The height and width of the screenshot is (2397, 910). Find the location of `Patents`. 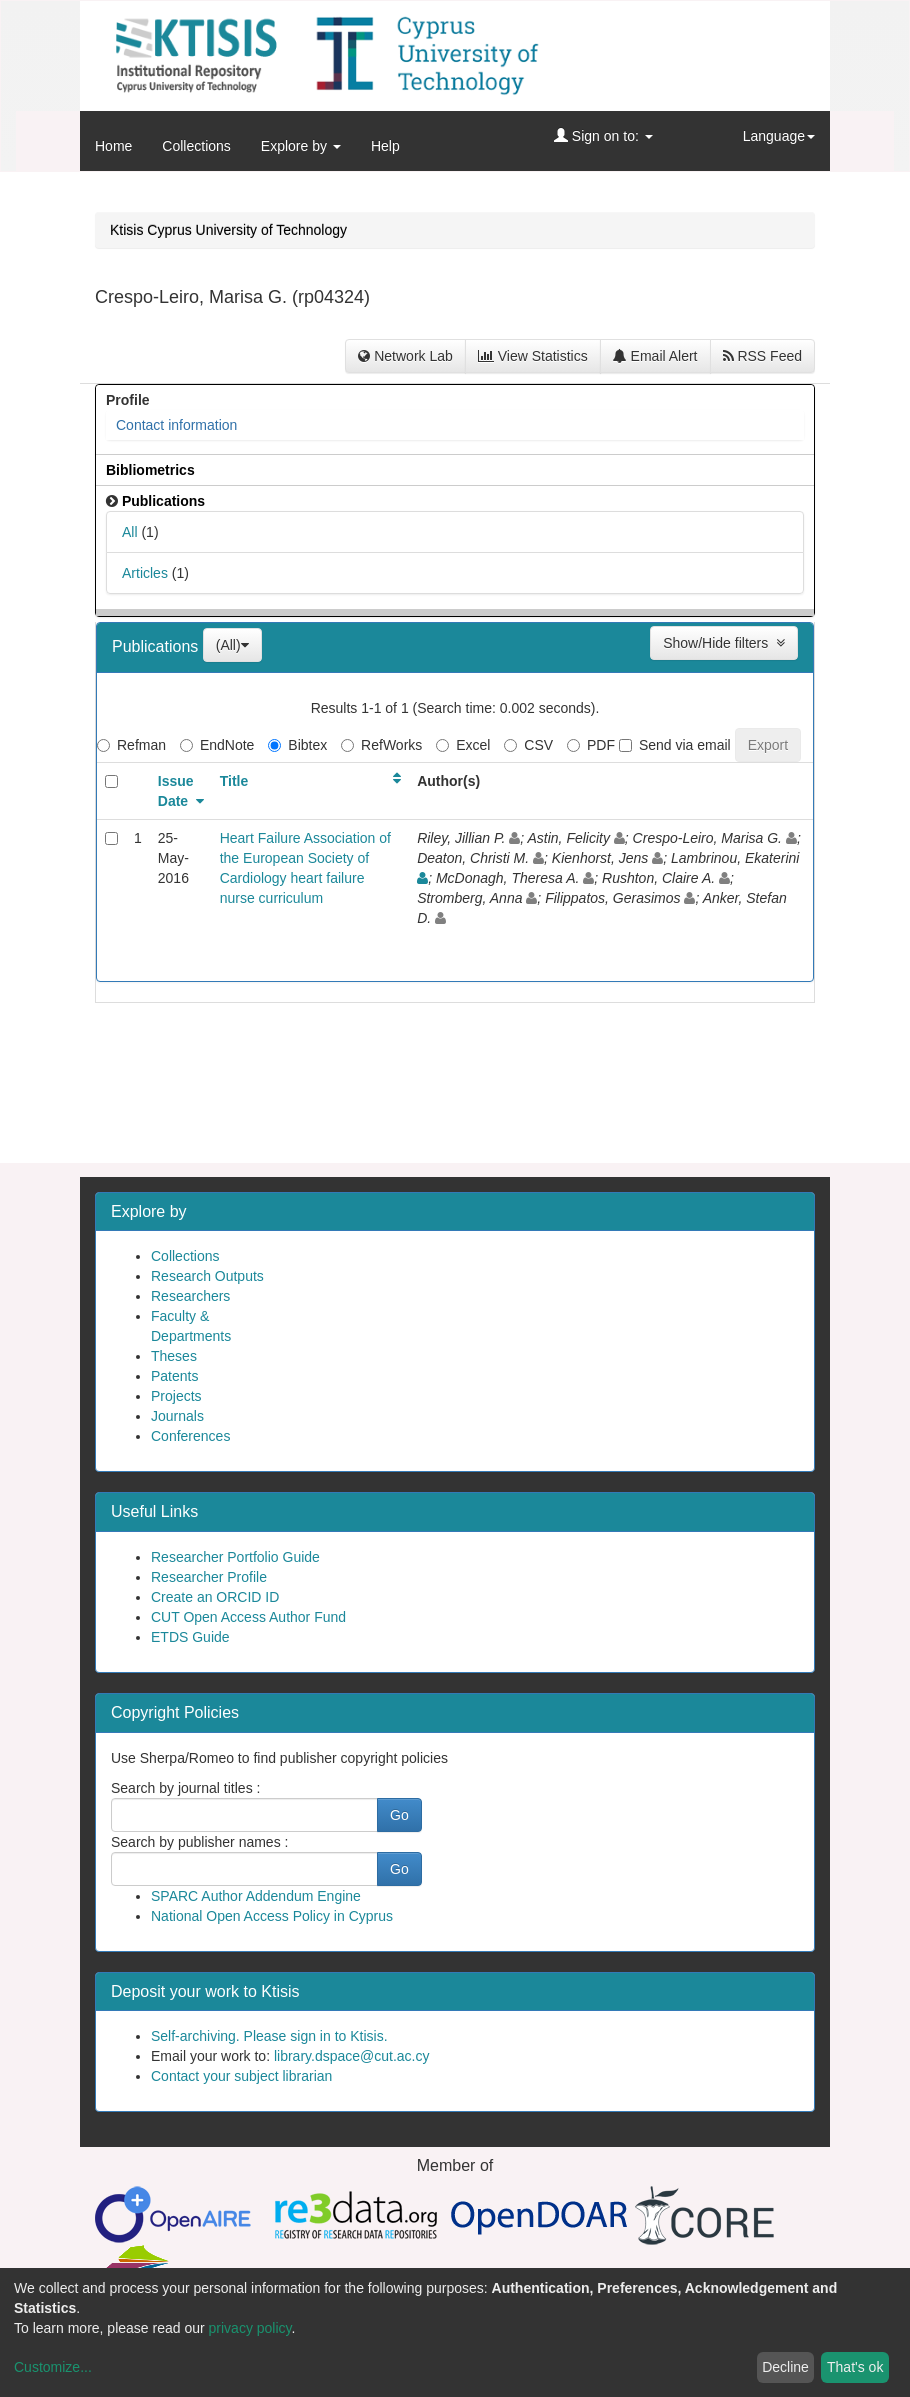

Patents is located at coordinates (174, 1376).